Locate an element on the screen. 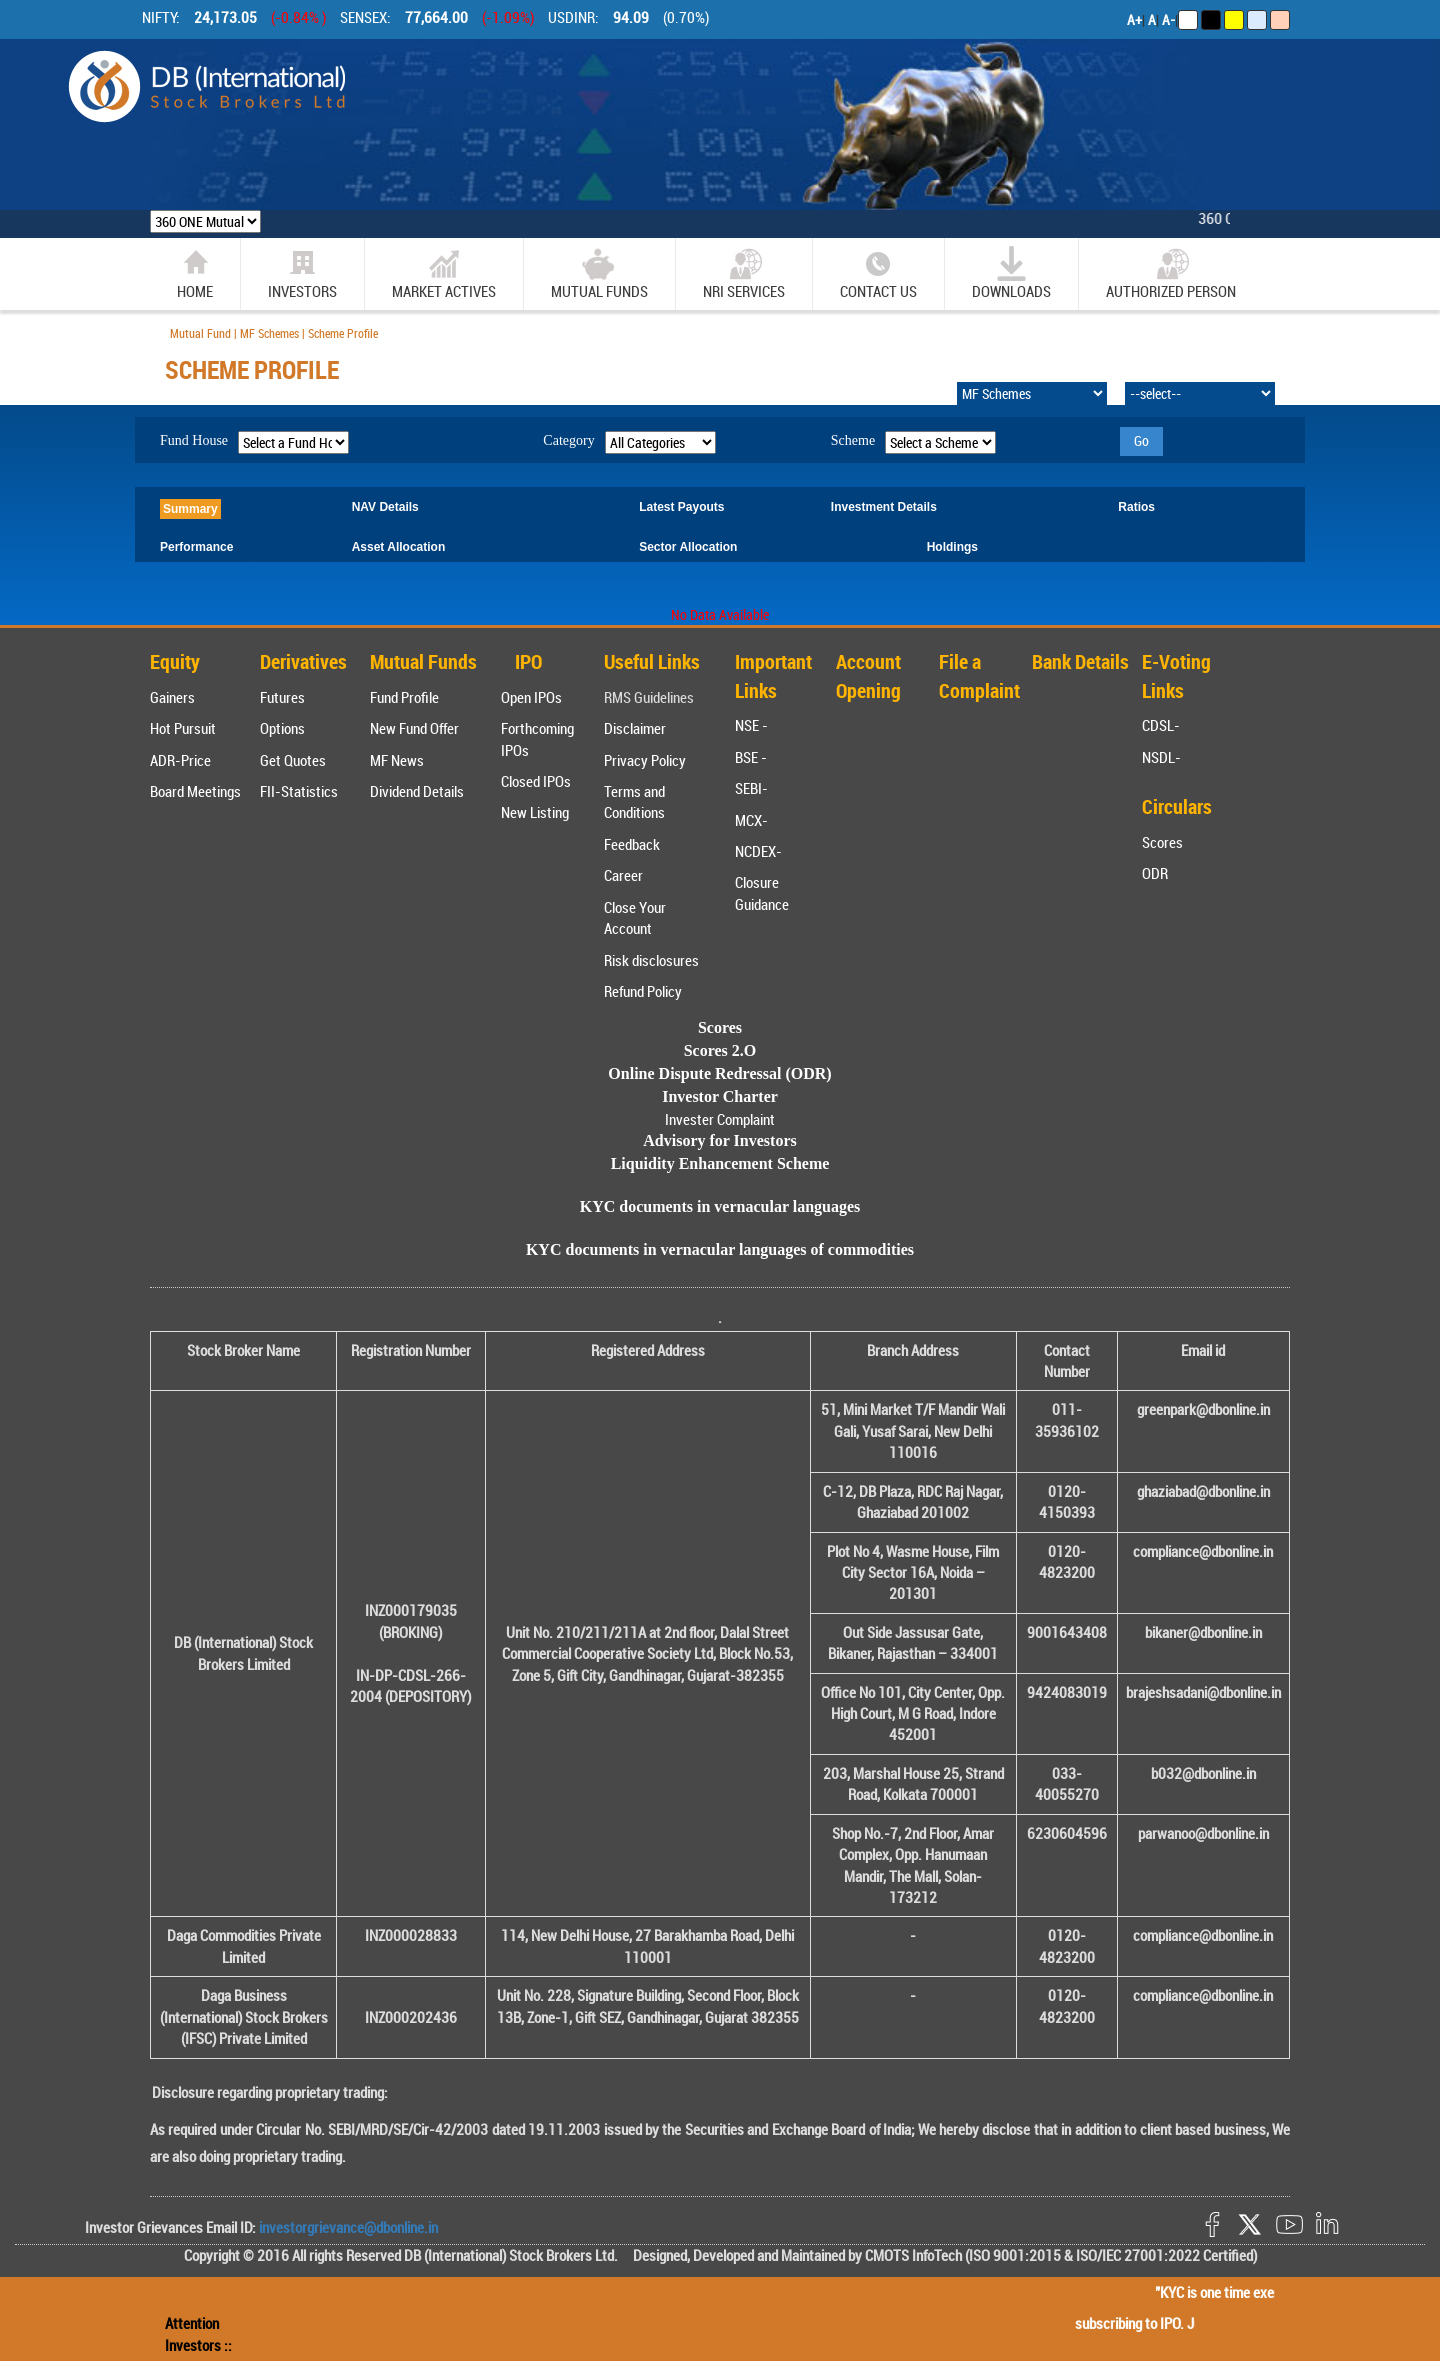 Image resolution: width=1440 pixels, height=2361 pixels. MF News is located at coordinates (397, 760).